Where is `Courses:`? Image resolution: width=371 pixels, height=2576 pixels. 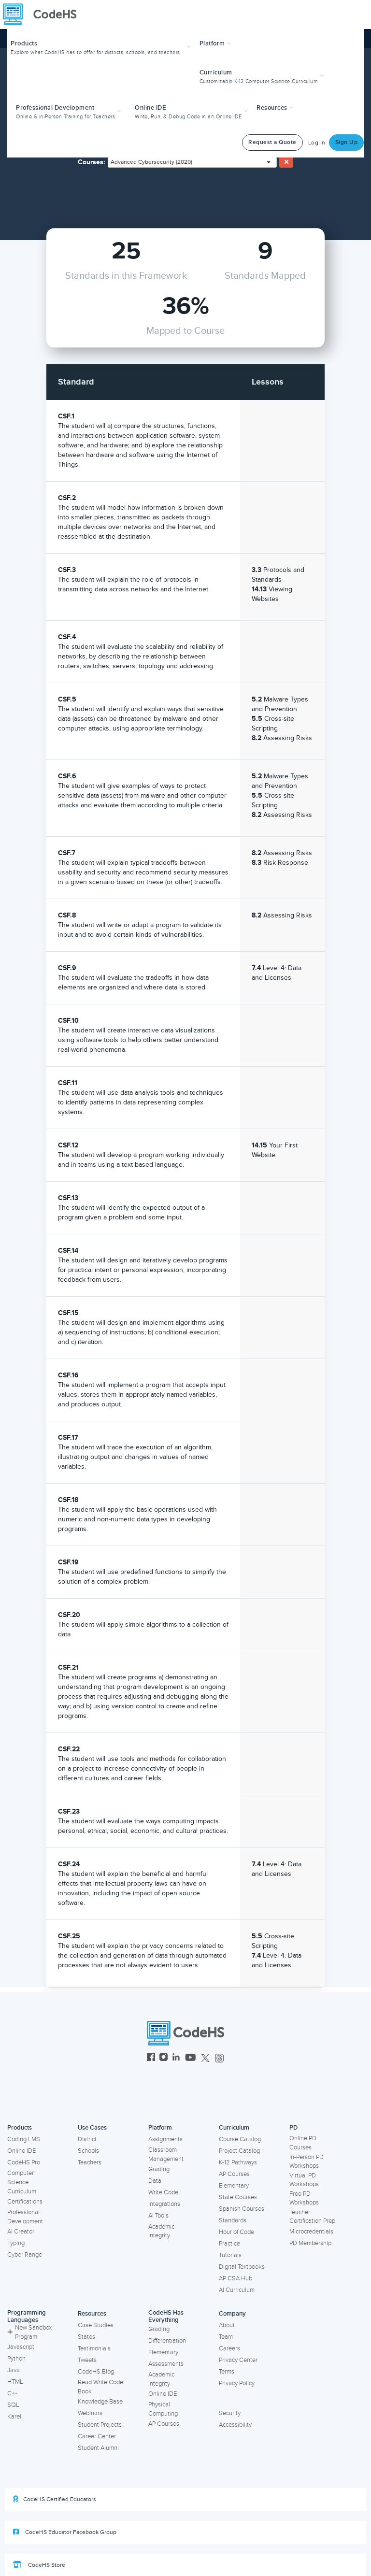
Courses: is located at coordinates (91, 162).